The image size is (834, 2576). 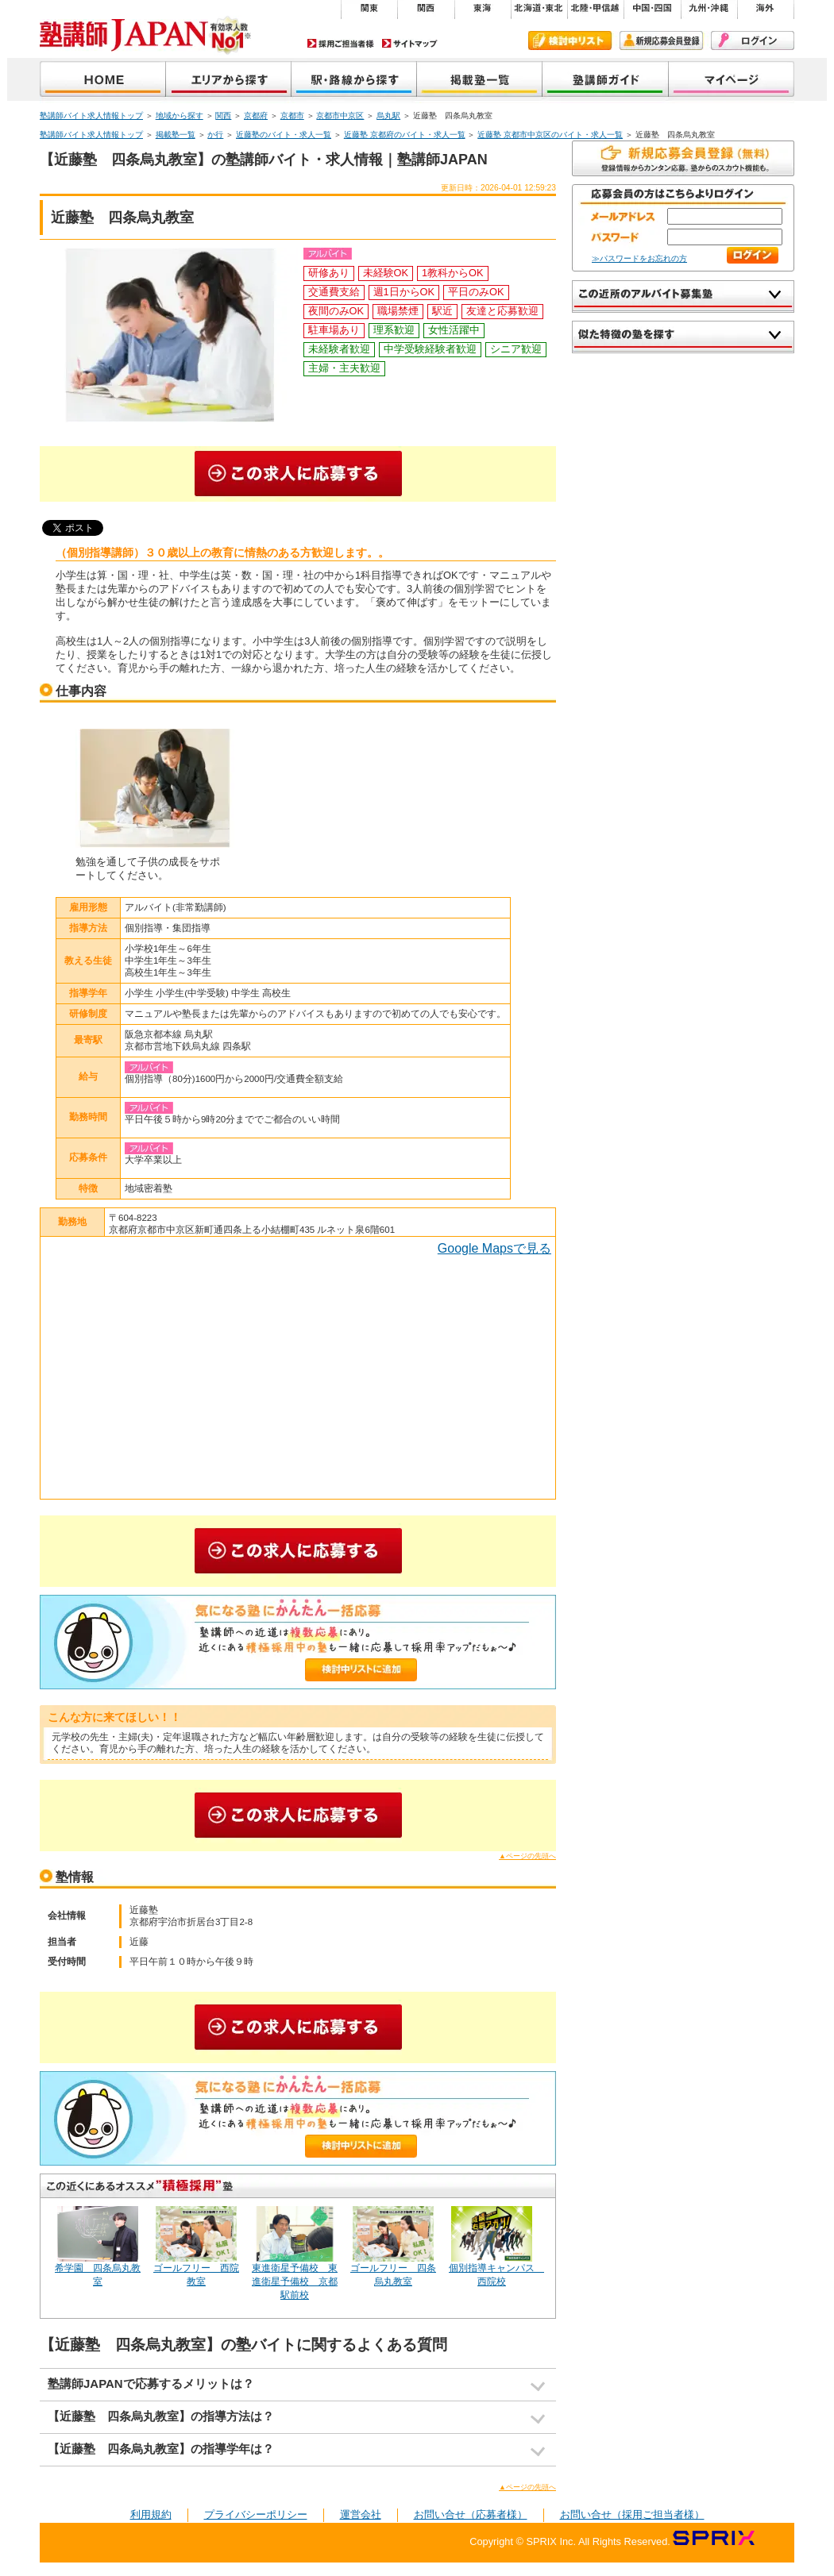 What do you see at coordinates (752, 40) in the screenshot?
I see `ログイン` at bounding box center [752, 40].